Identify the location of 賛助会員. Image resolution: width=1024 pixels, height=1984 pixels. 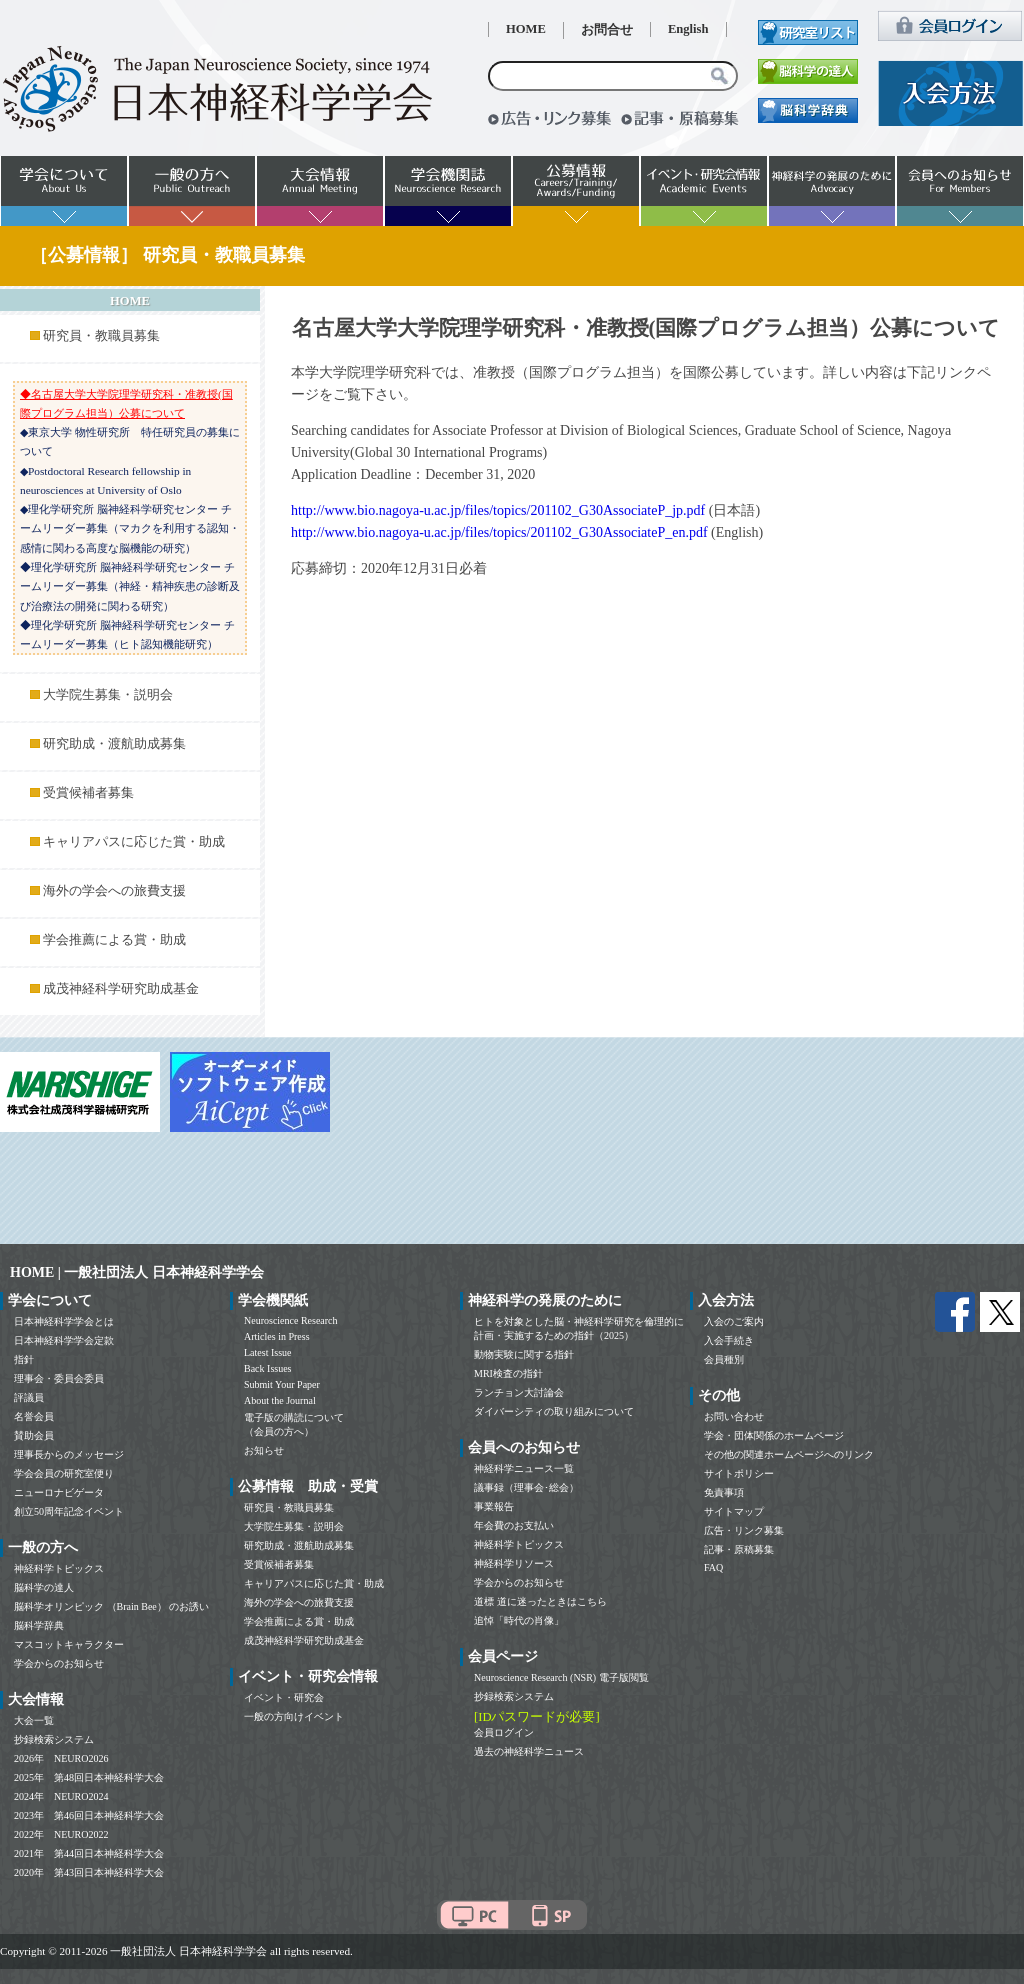
(34, 1435).